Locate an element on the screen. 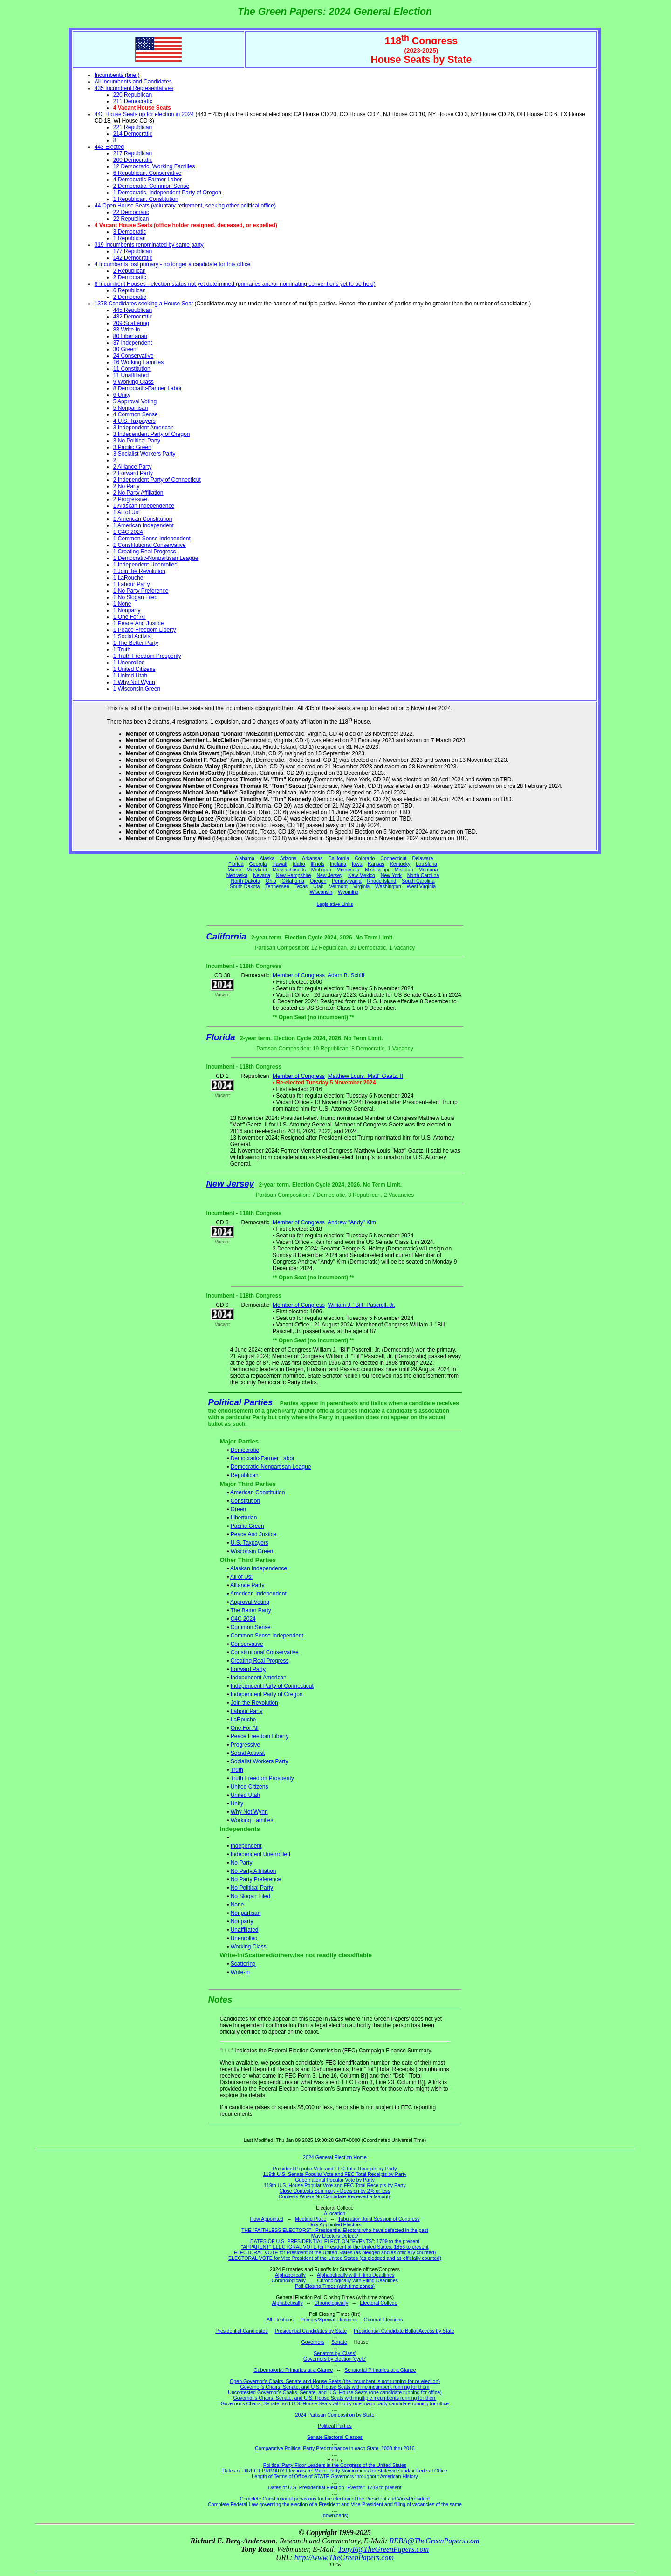  119th U.S. Senate Popular Vote and FEC Total Receipts by Party is located at coordinates (335, 2174).